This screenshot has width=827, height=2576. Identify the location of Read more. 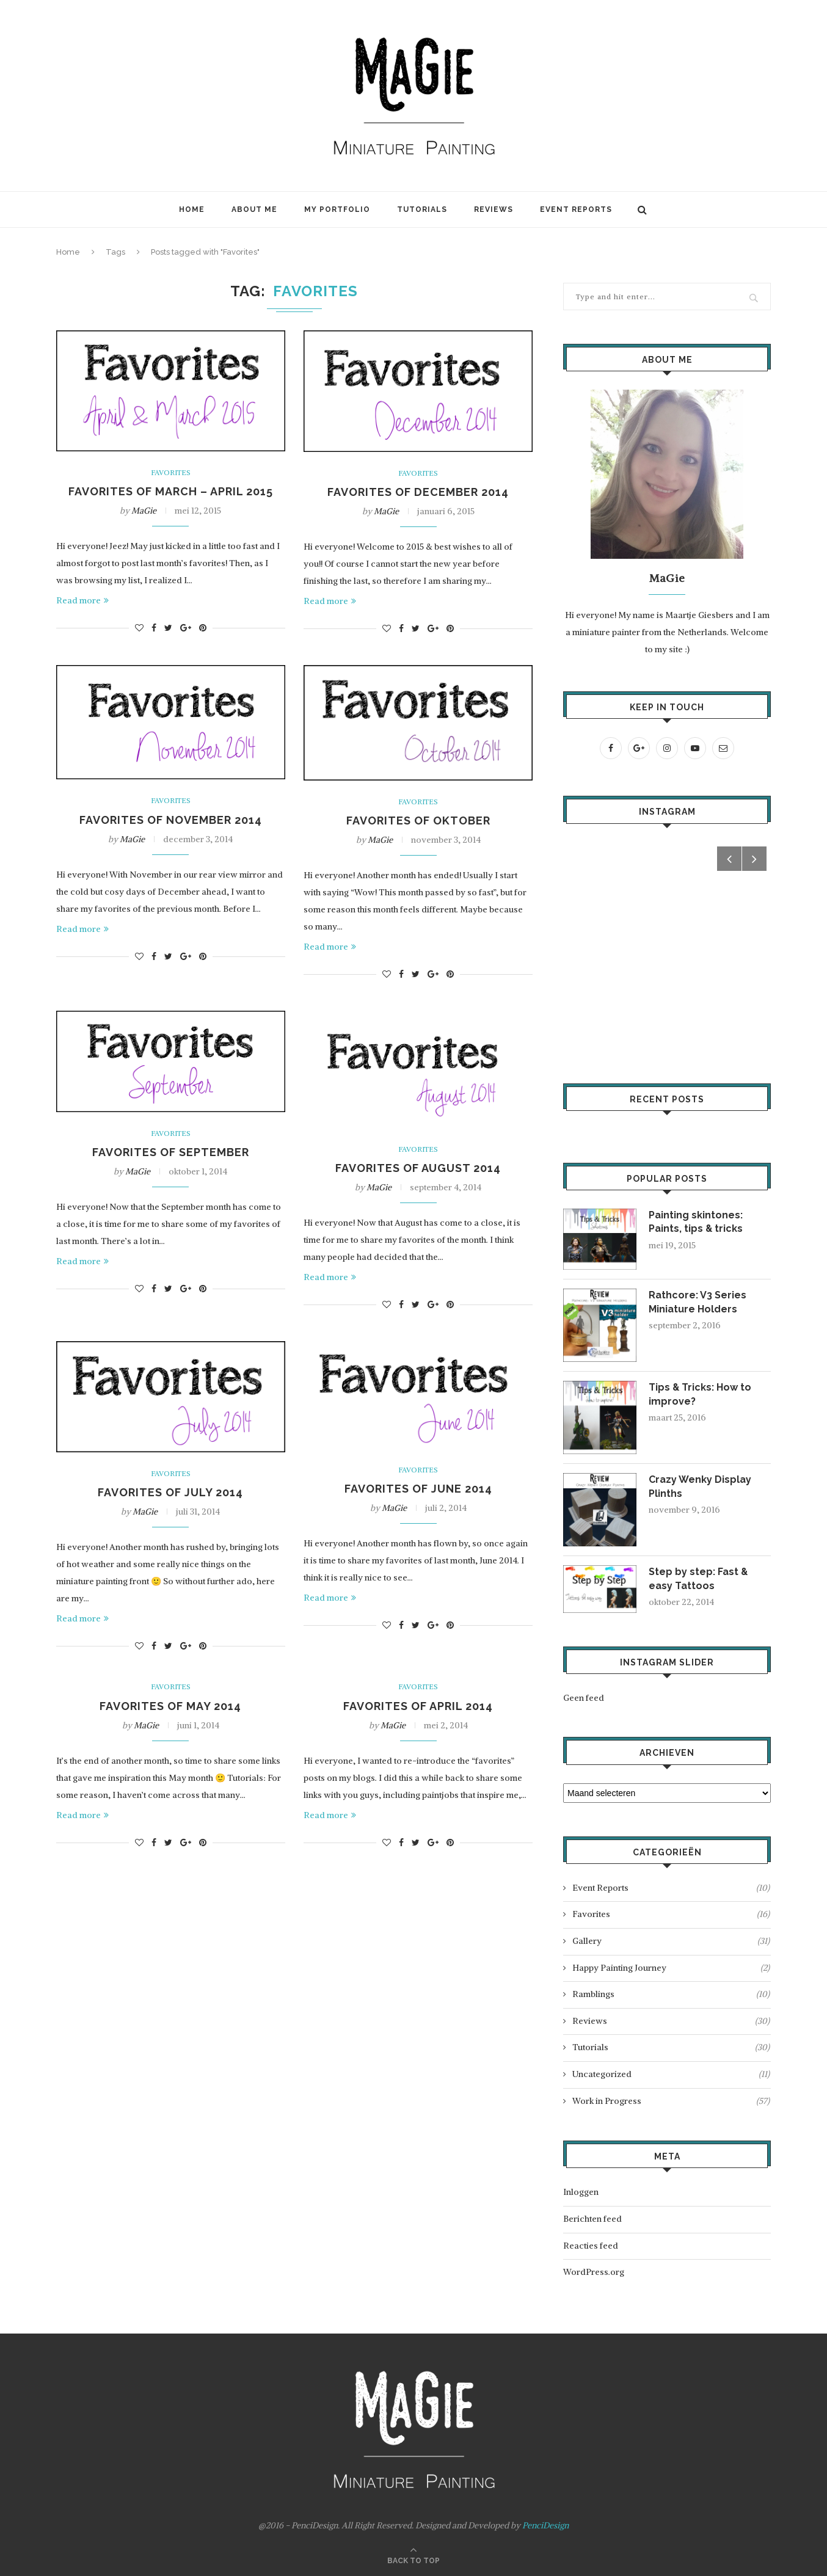
(82, 600).